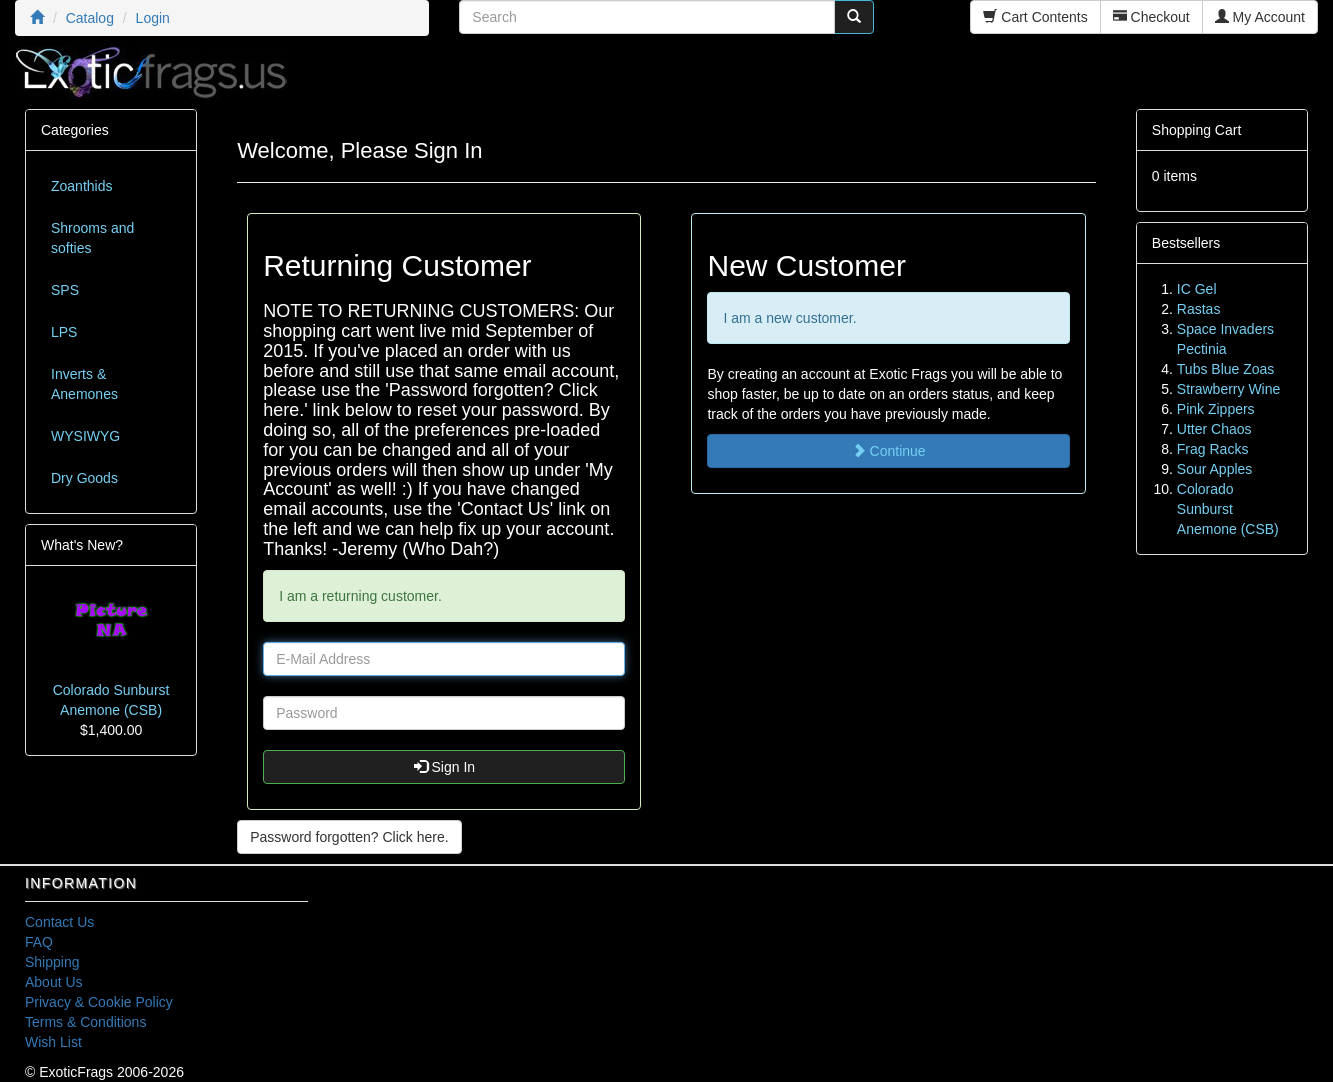  I want to click on Password forgotten? Click here. [button], so click(349, 837).